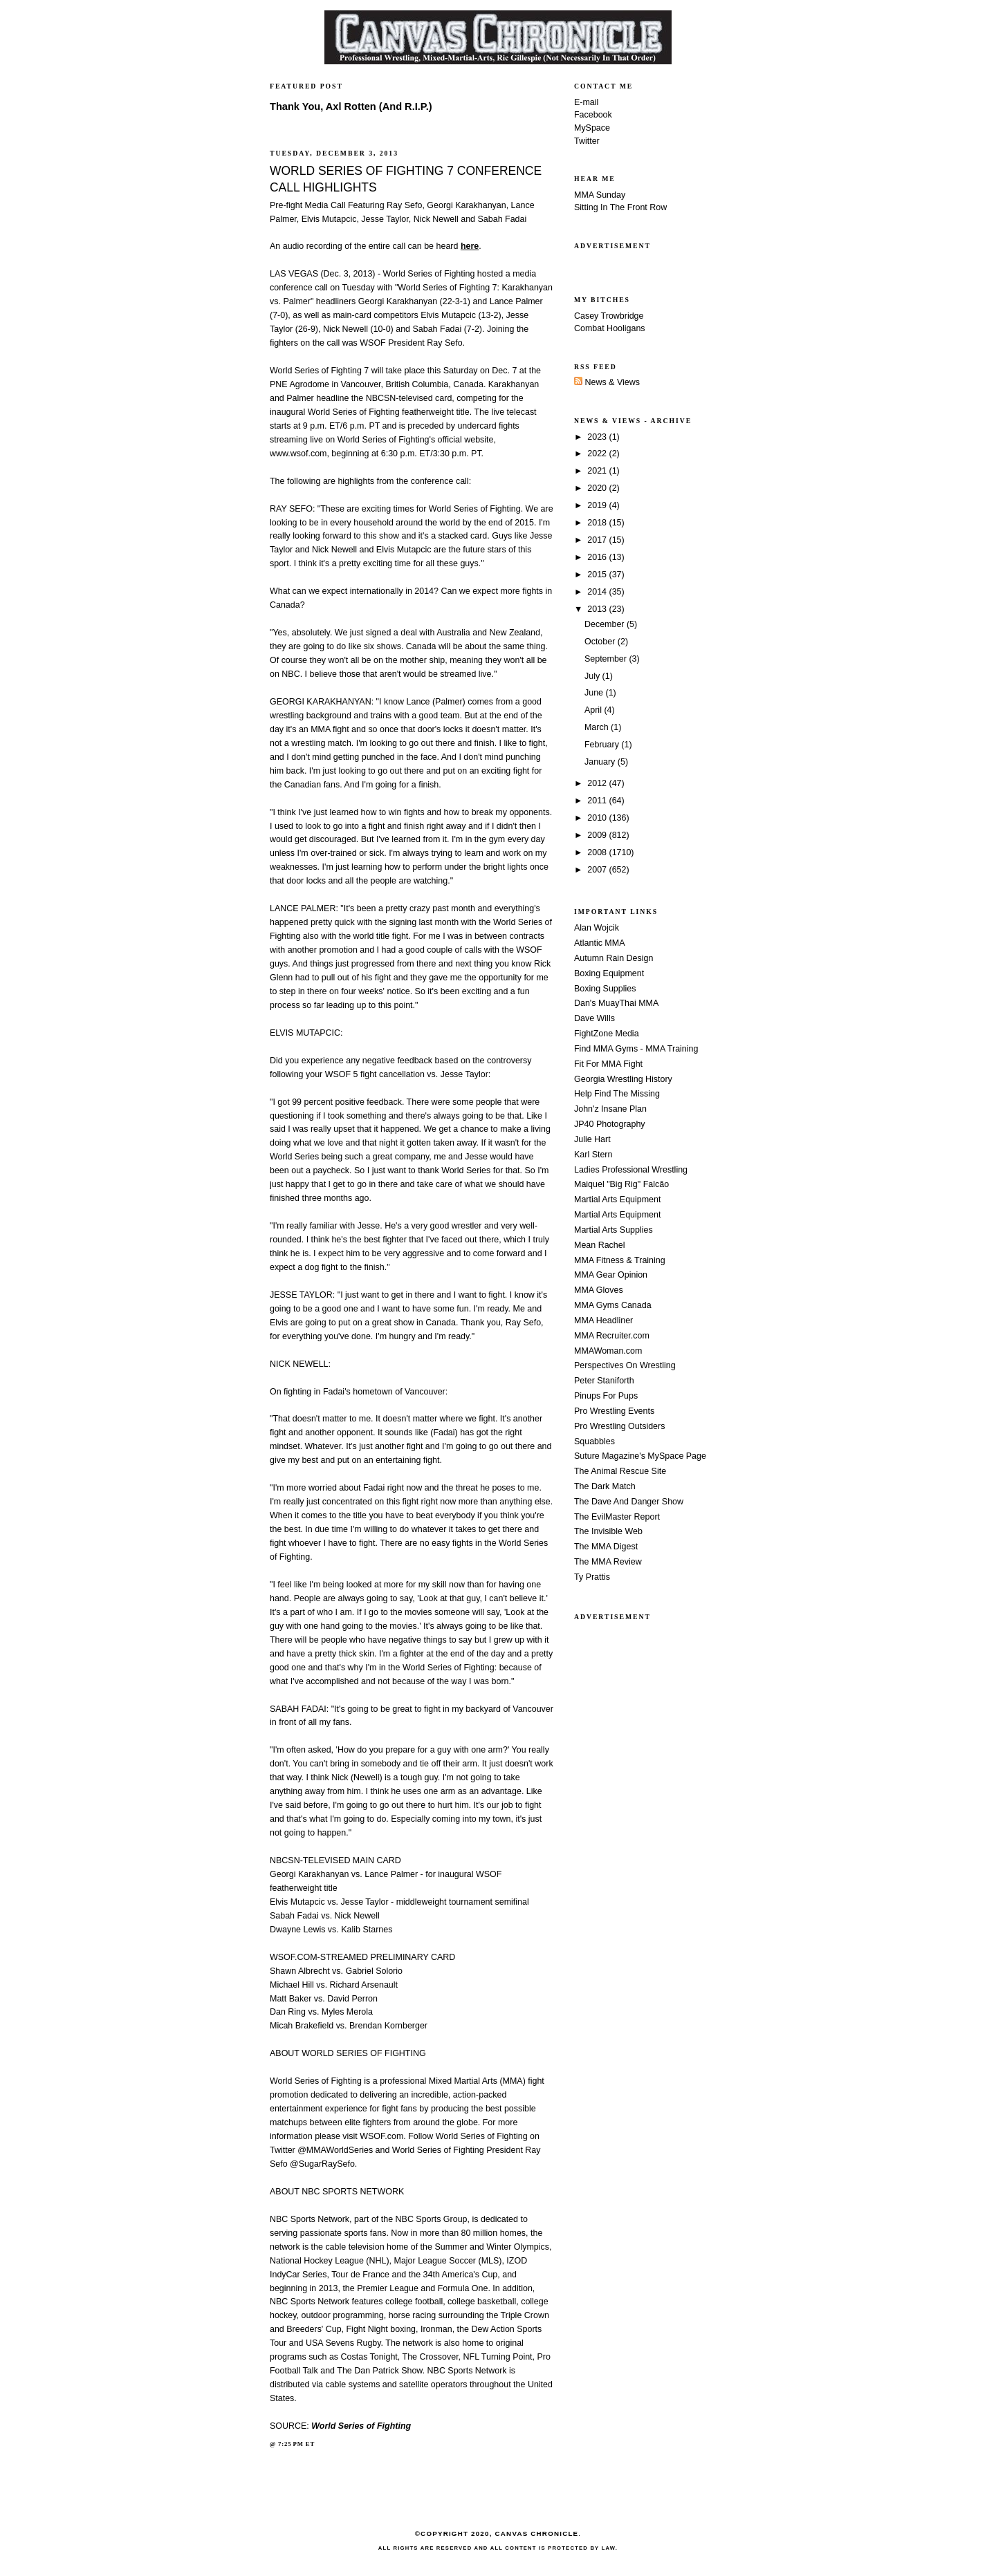 The width and height of the screenshot is (996, 2576). What do you see at coordinates (625, 1365) in the screenshot?
I see `Perspectives On Wrestling` at bounding box center [625, 1365].